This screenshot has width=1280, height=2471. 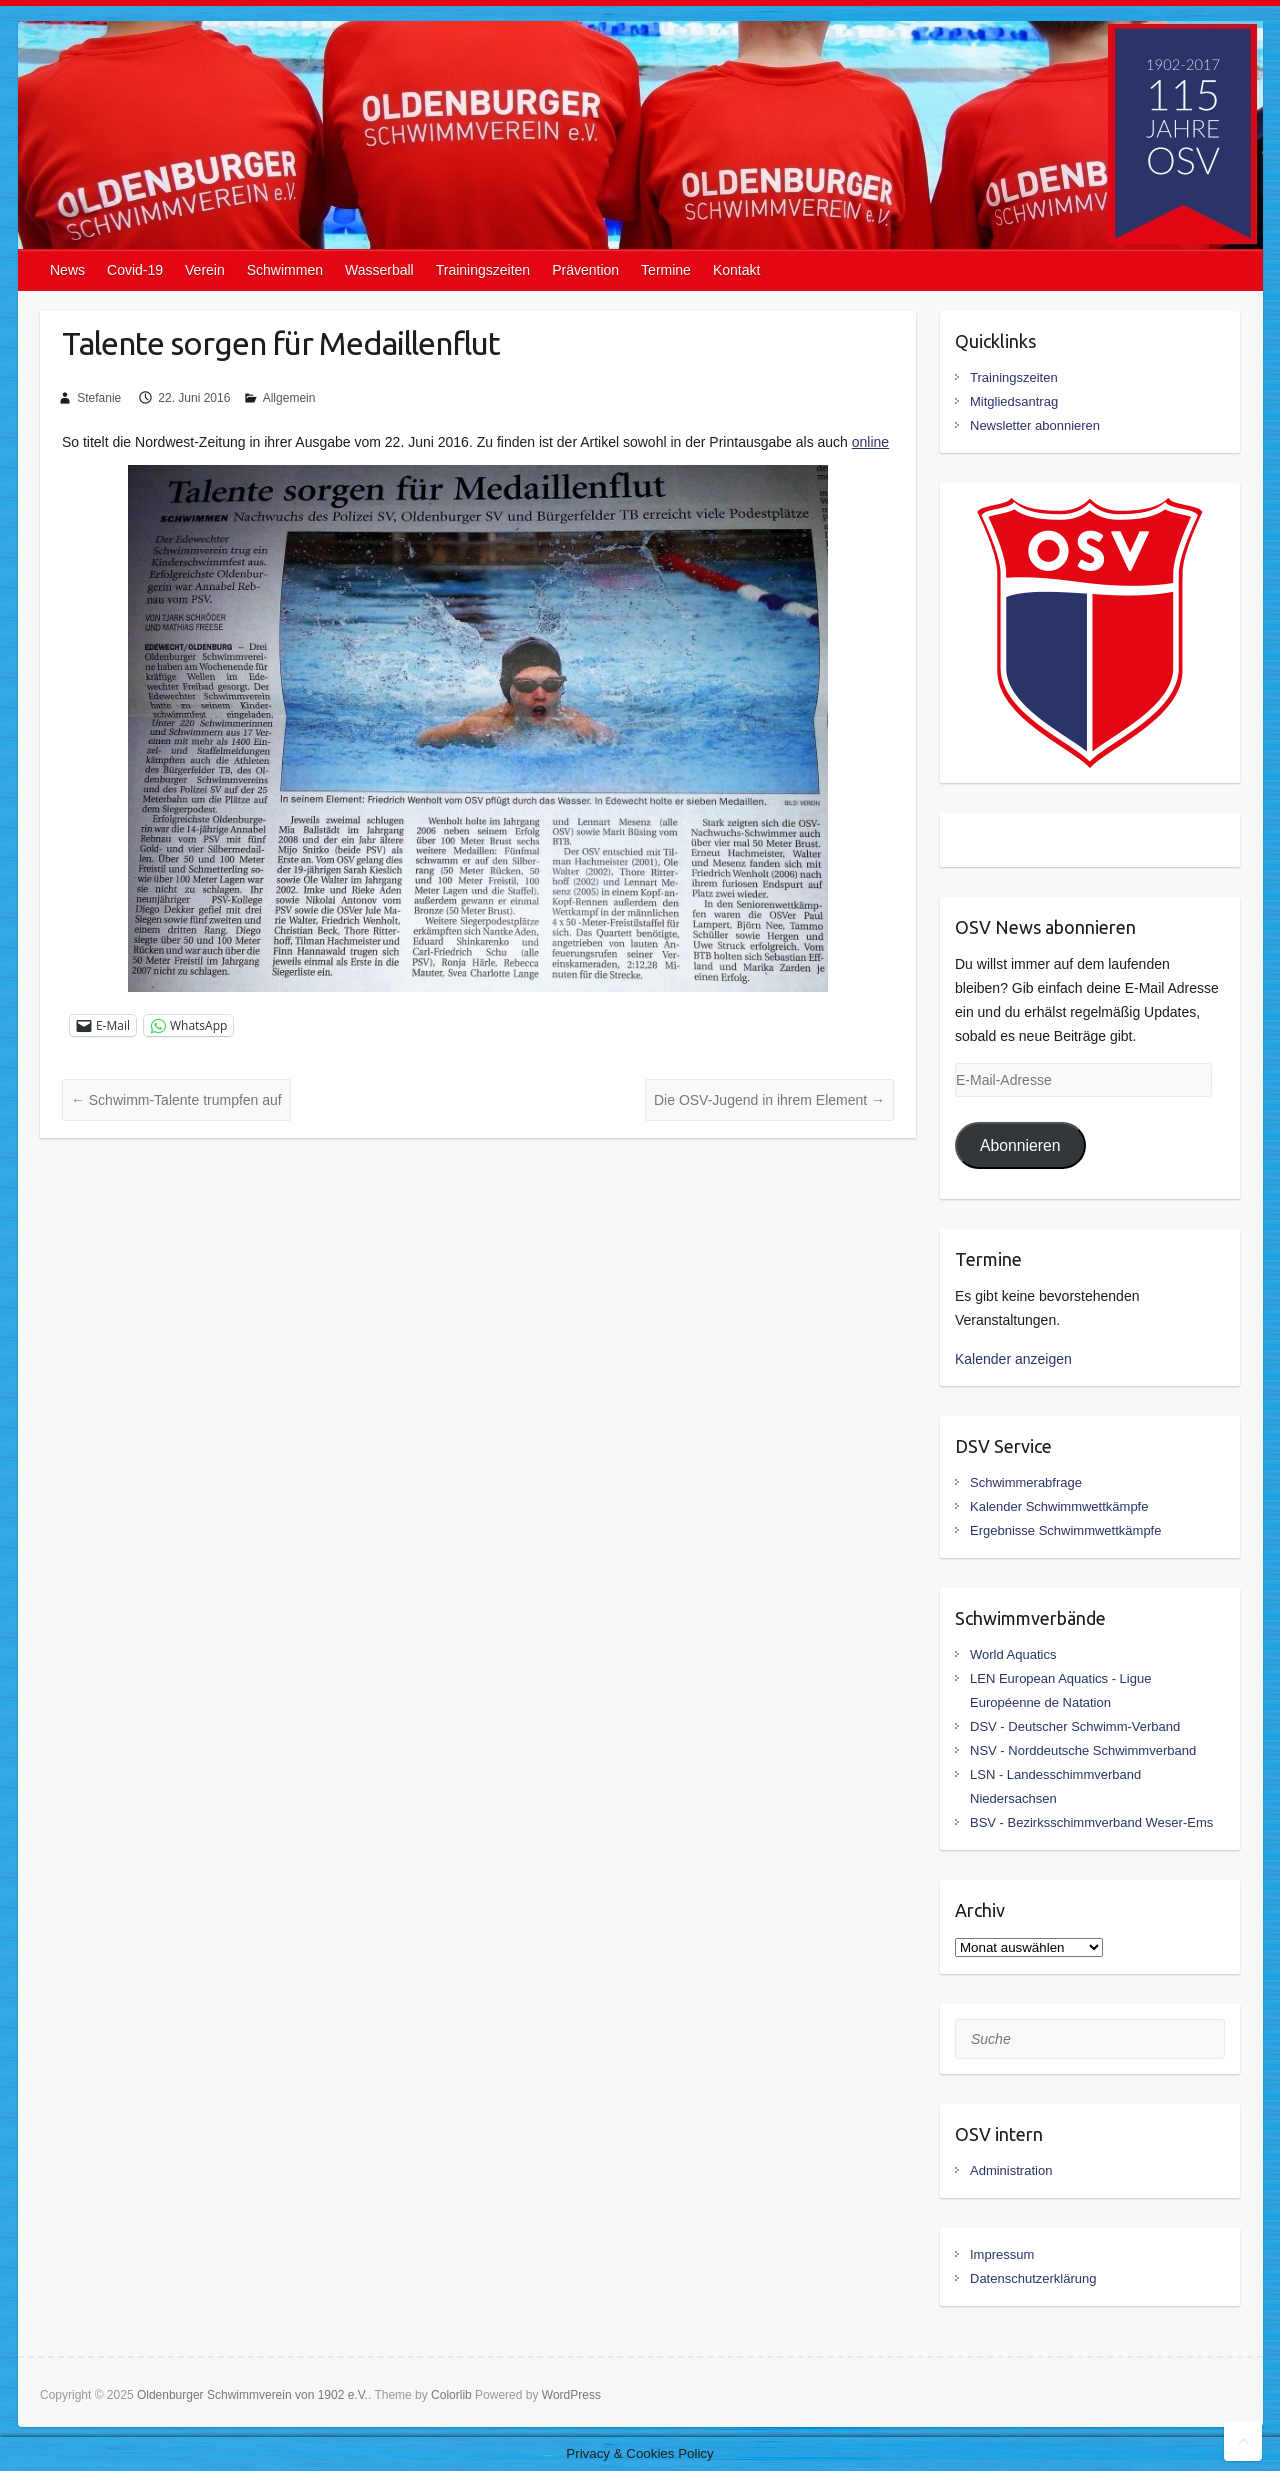 What do you see at coordinates (99, 398) in the screenshot?
I see `Stefanie` at bounding box center [99, 398].